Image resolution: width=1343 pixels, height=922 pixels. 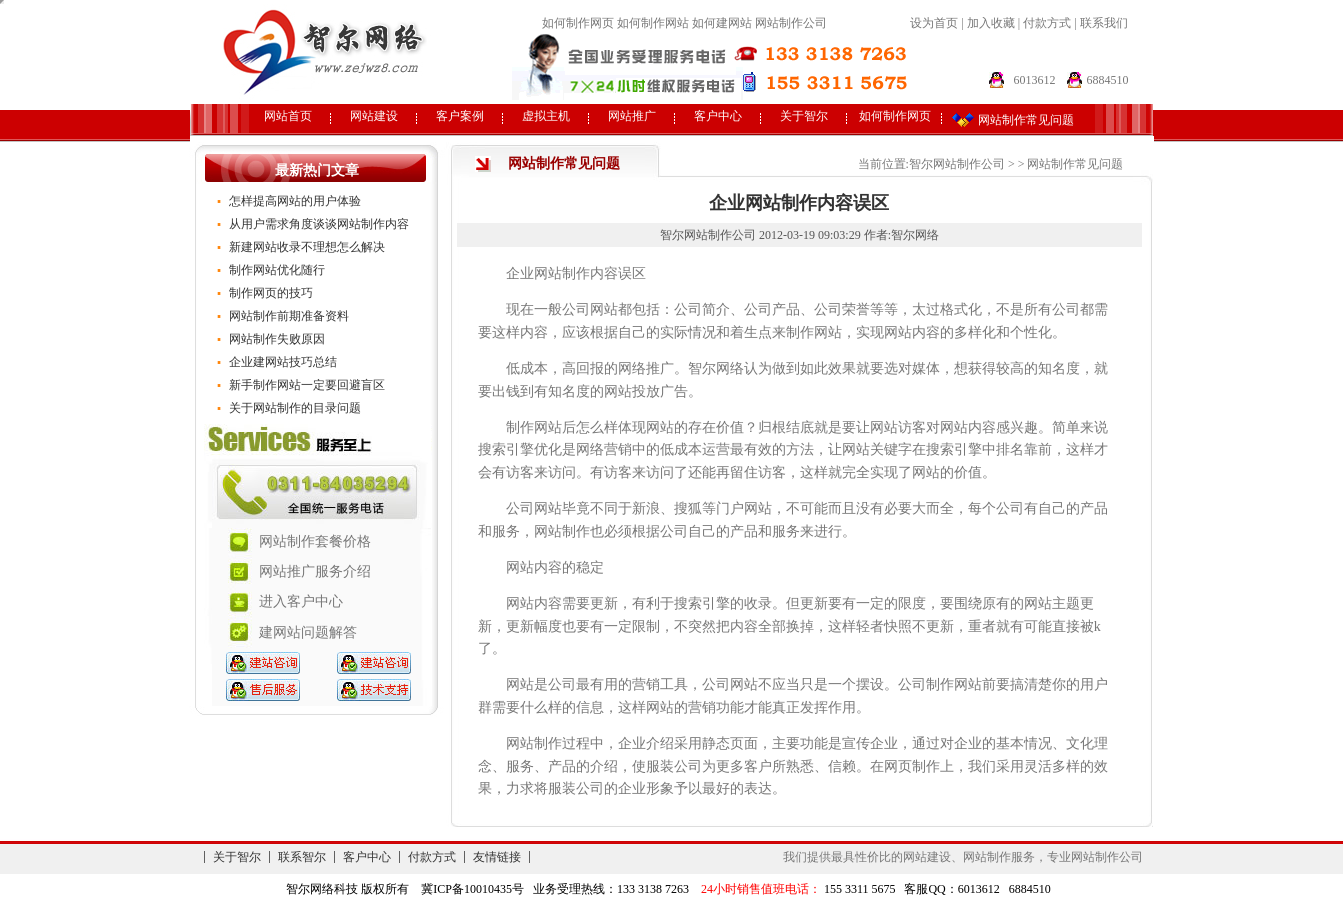 I want to click on 联系我们, so click(x=1104, y=23).